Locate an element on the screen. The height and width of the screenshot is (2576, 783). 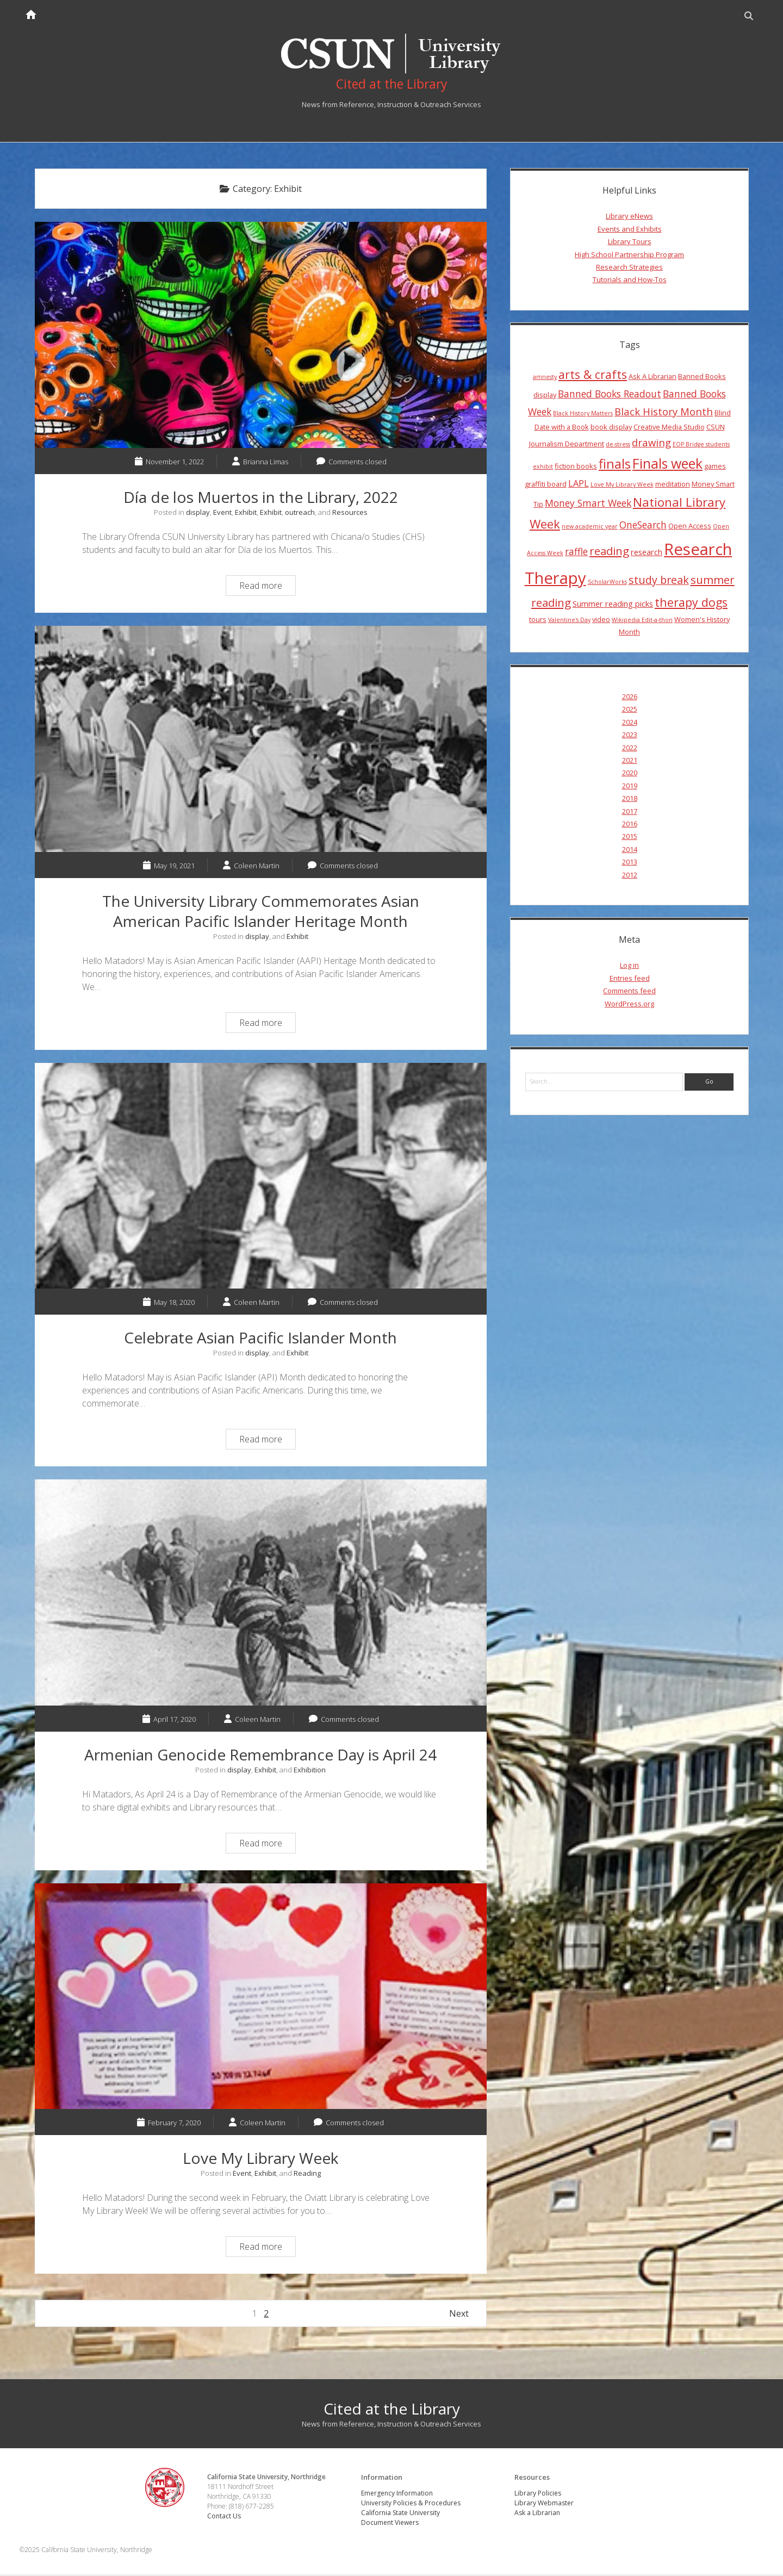
High School Partnership Program is located at coordinates (629, 256).